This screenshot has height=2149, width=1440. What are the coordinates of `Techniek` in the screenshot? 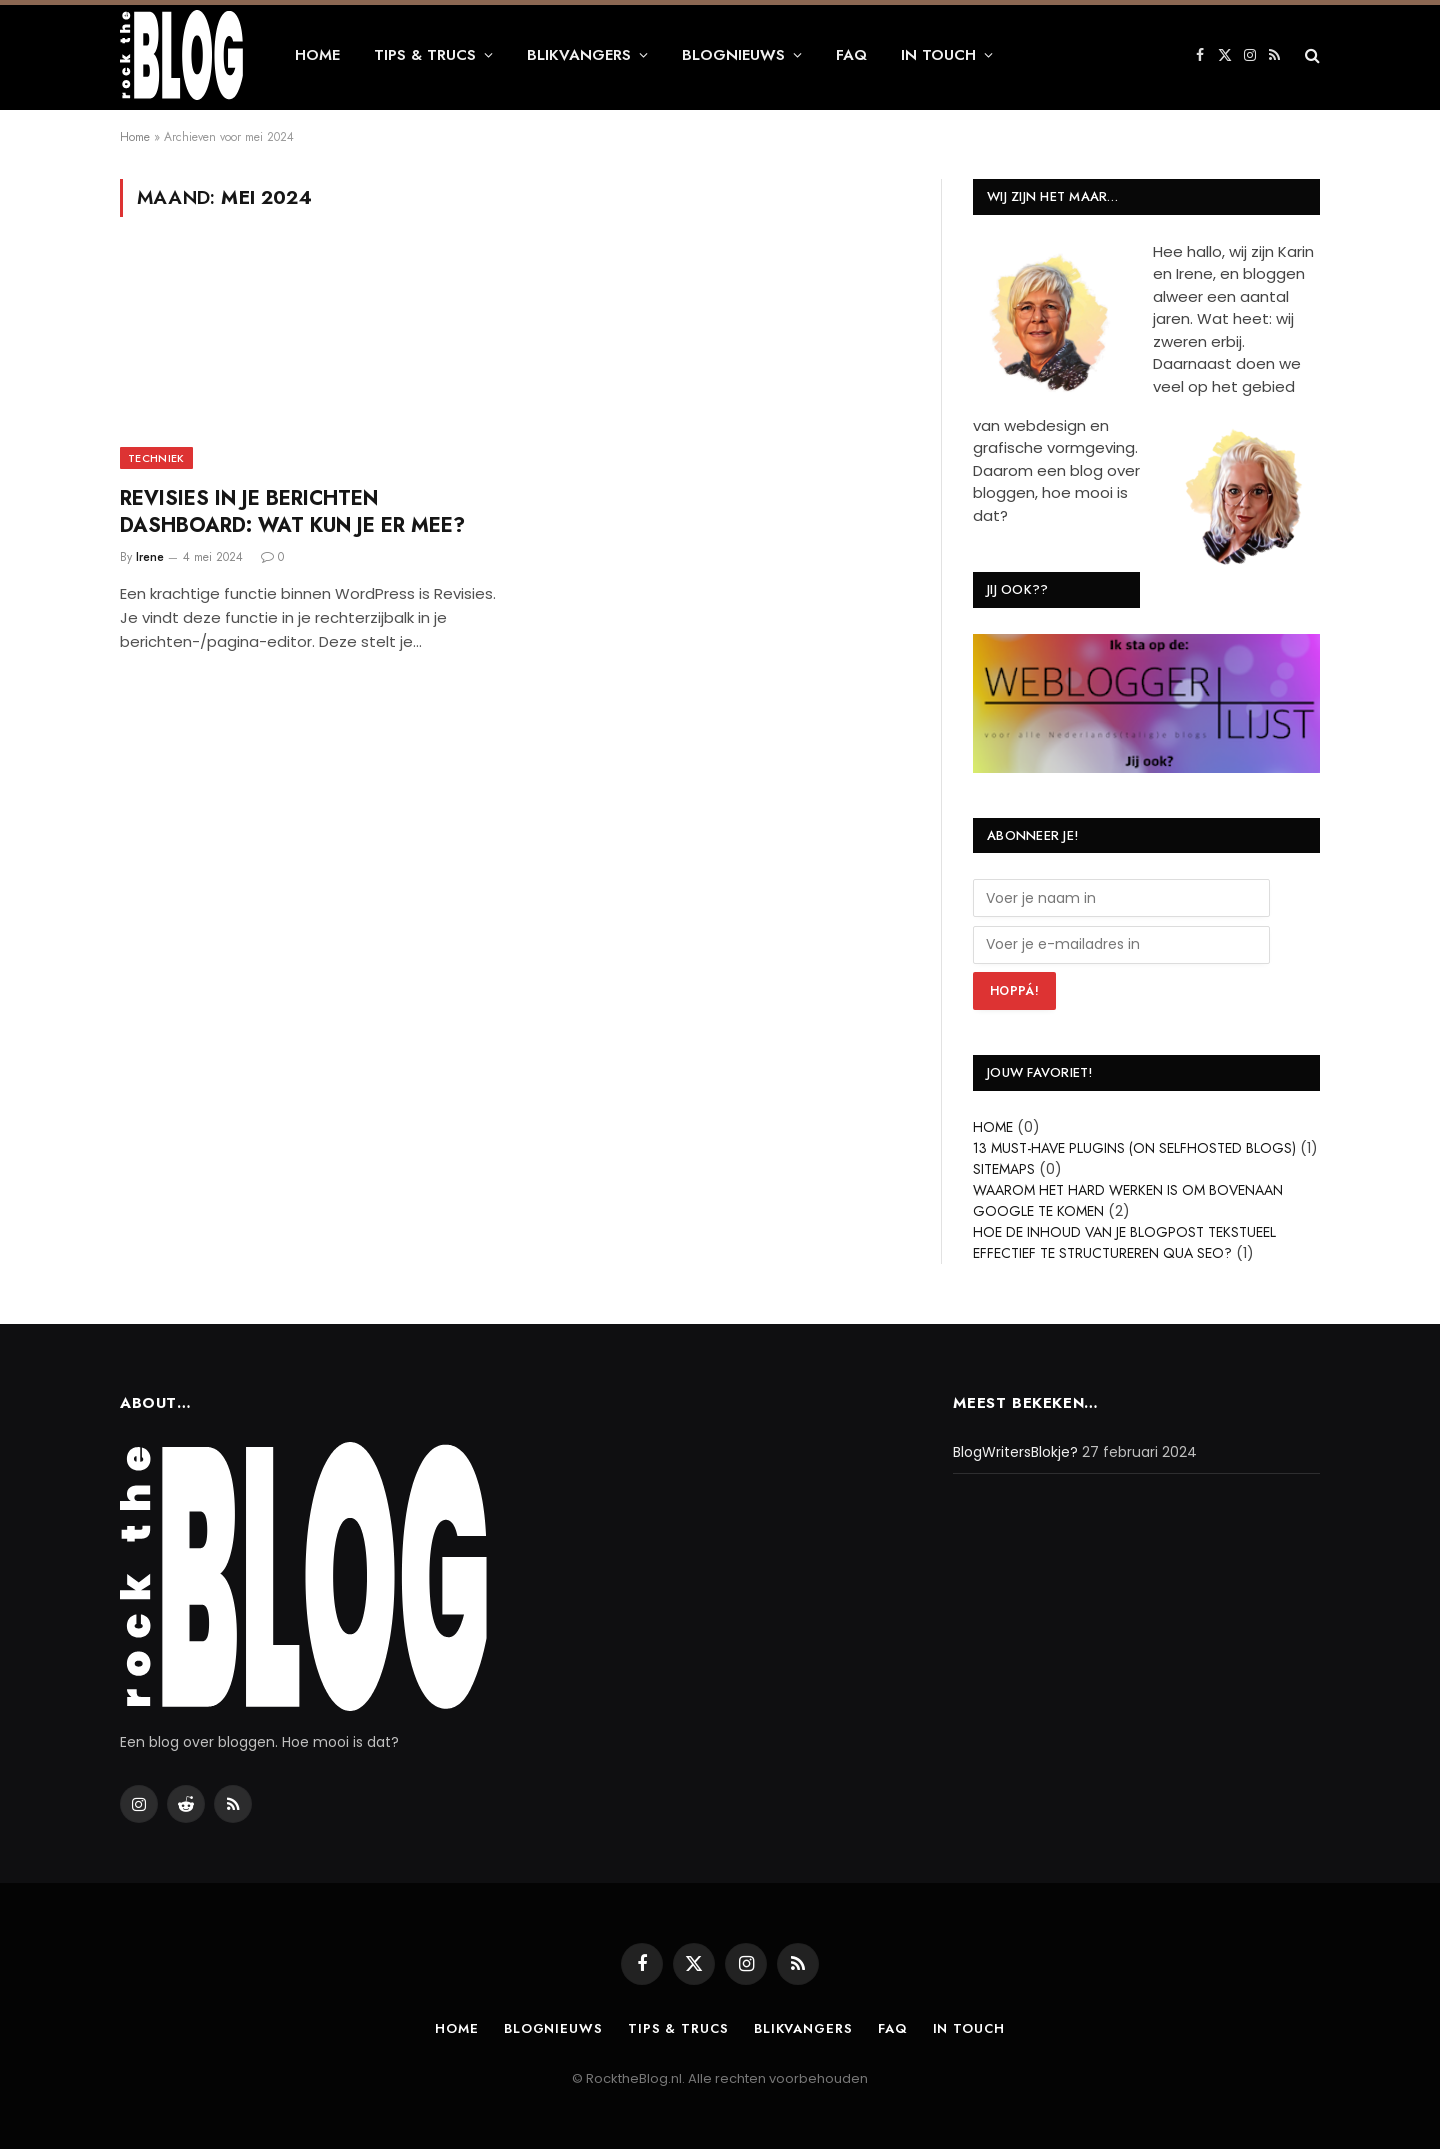 It's located at (156, 458).